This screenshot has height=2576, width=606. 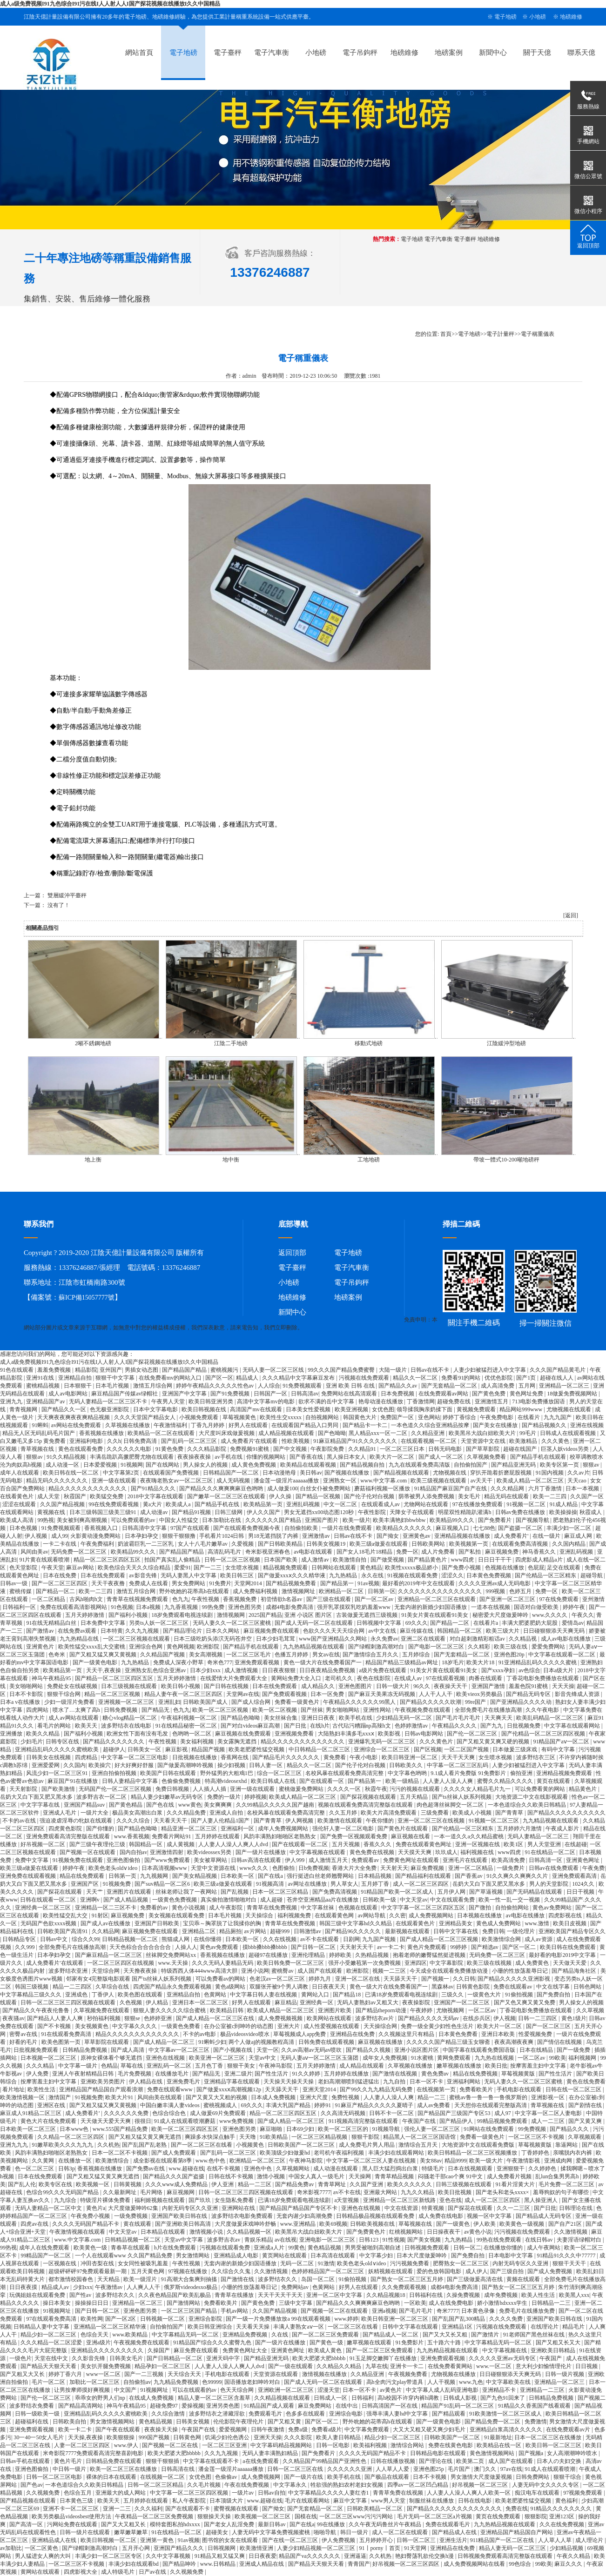 I want to click on 黄网站免费大全入口, so click(x=297, y=1678).